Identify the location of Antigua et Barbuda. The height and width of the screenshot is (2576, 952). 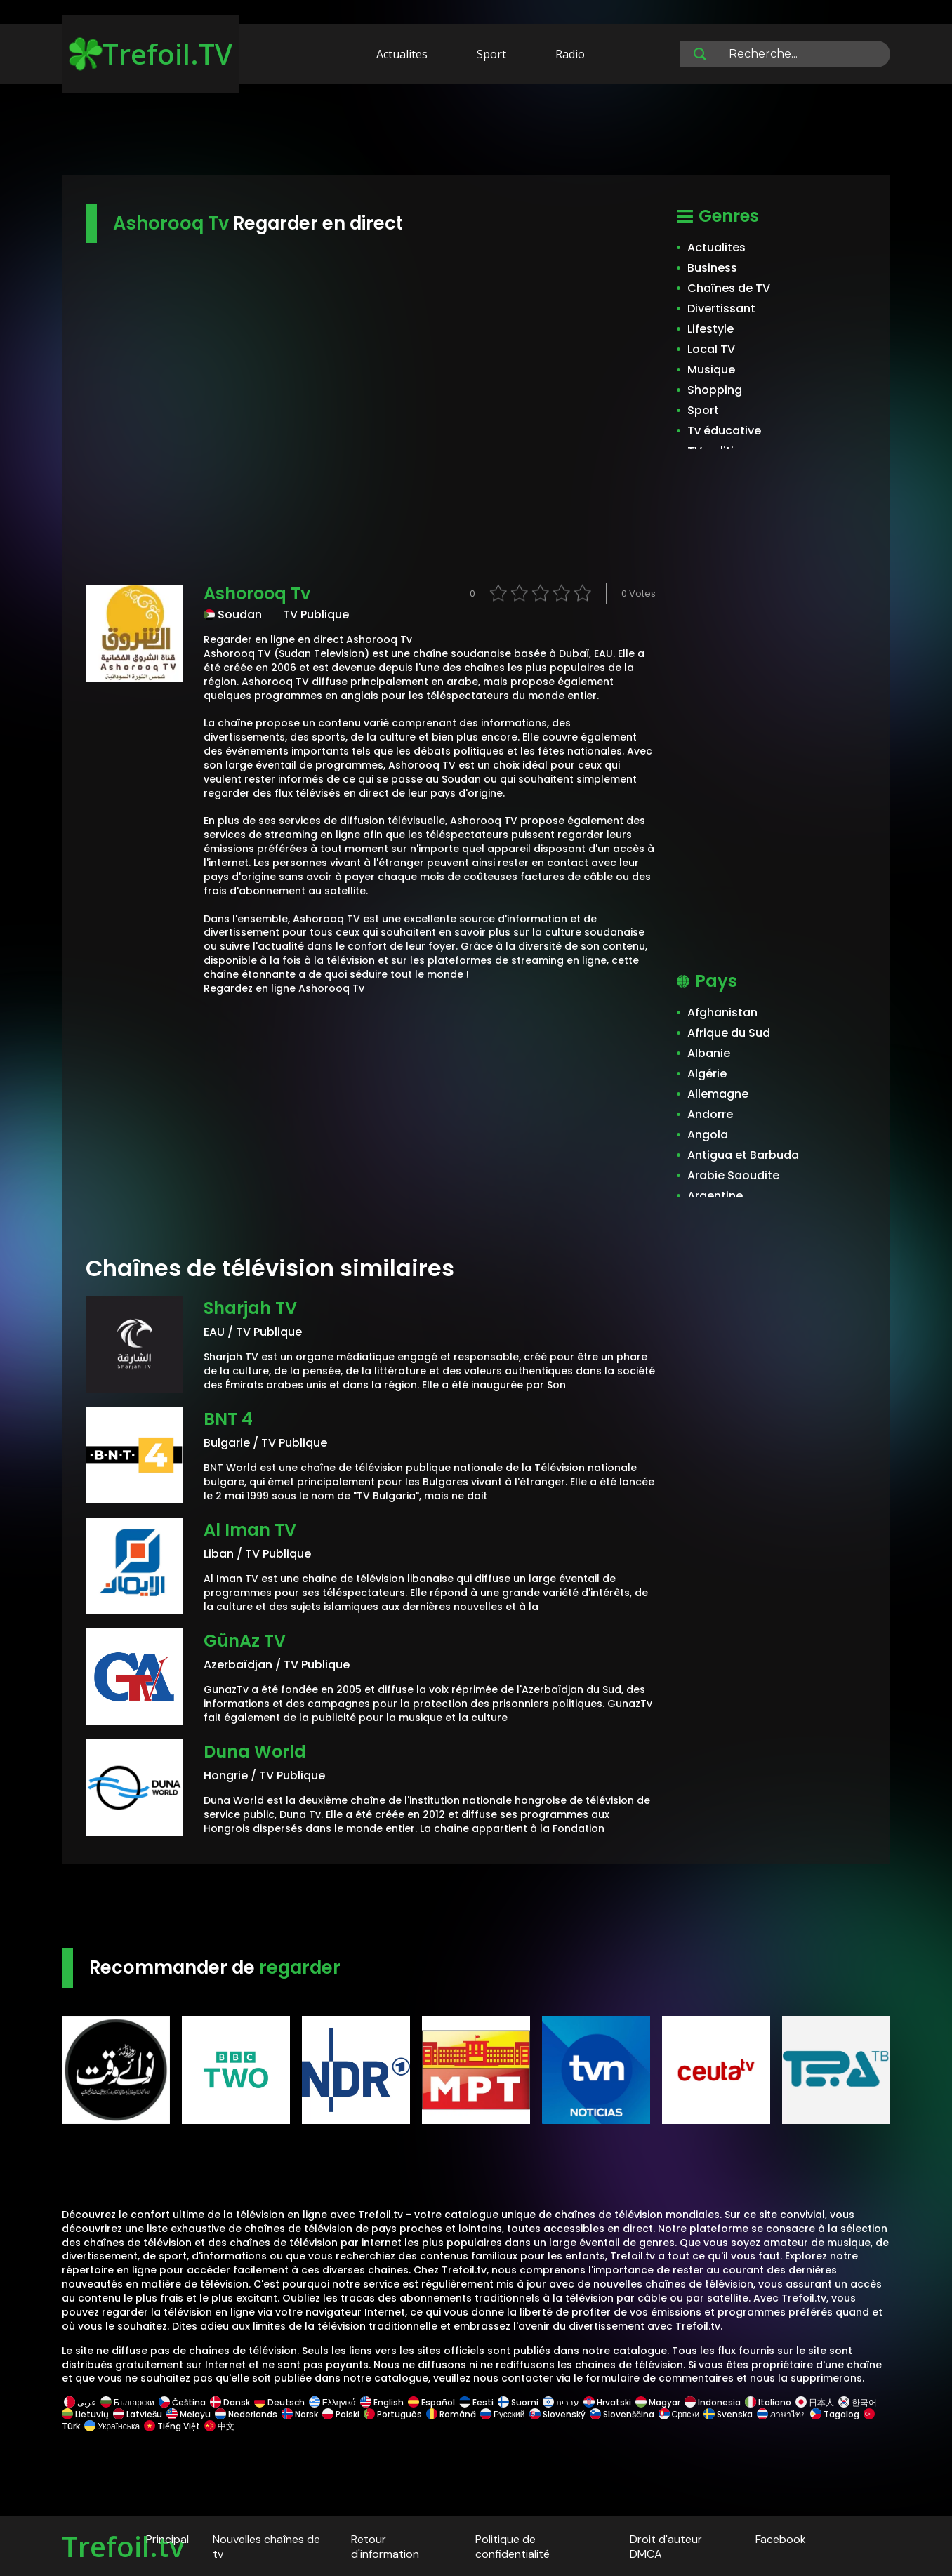
(743, 1155).